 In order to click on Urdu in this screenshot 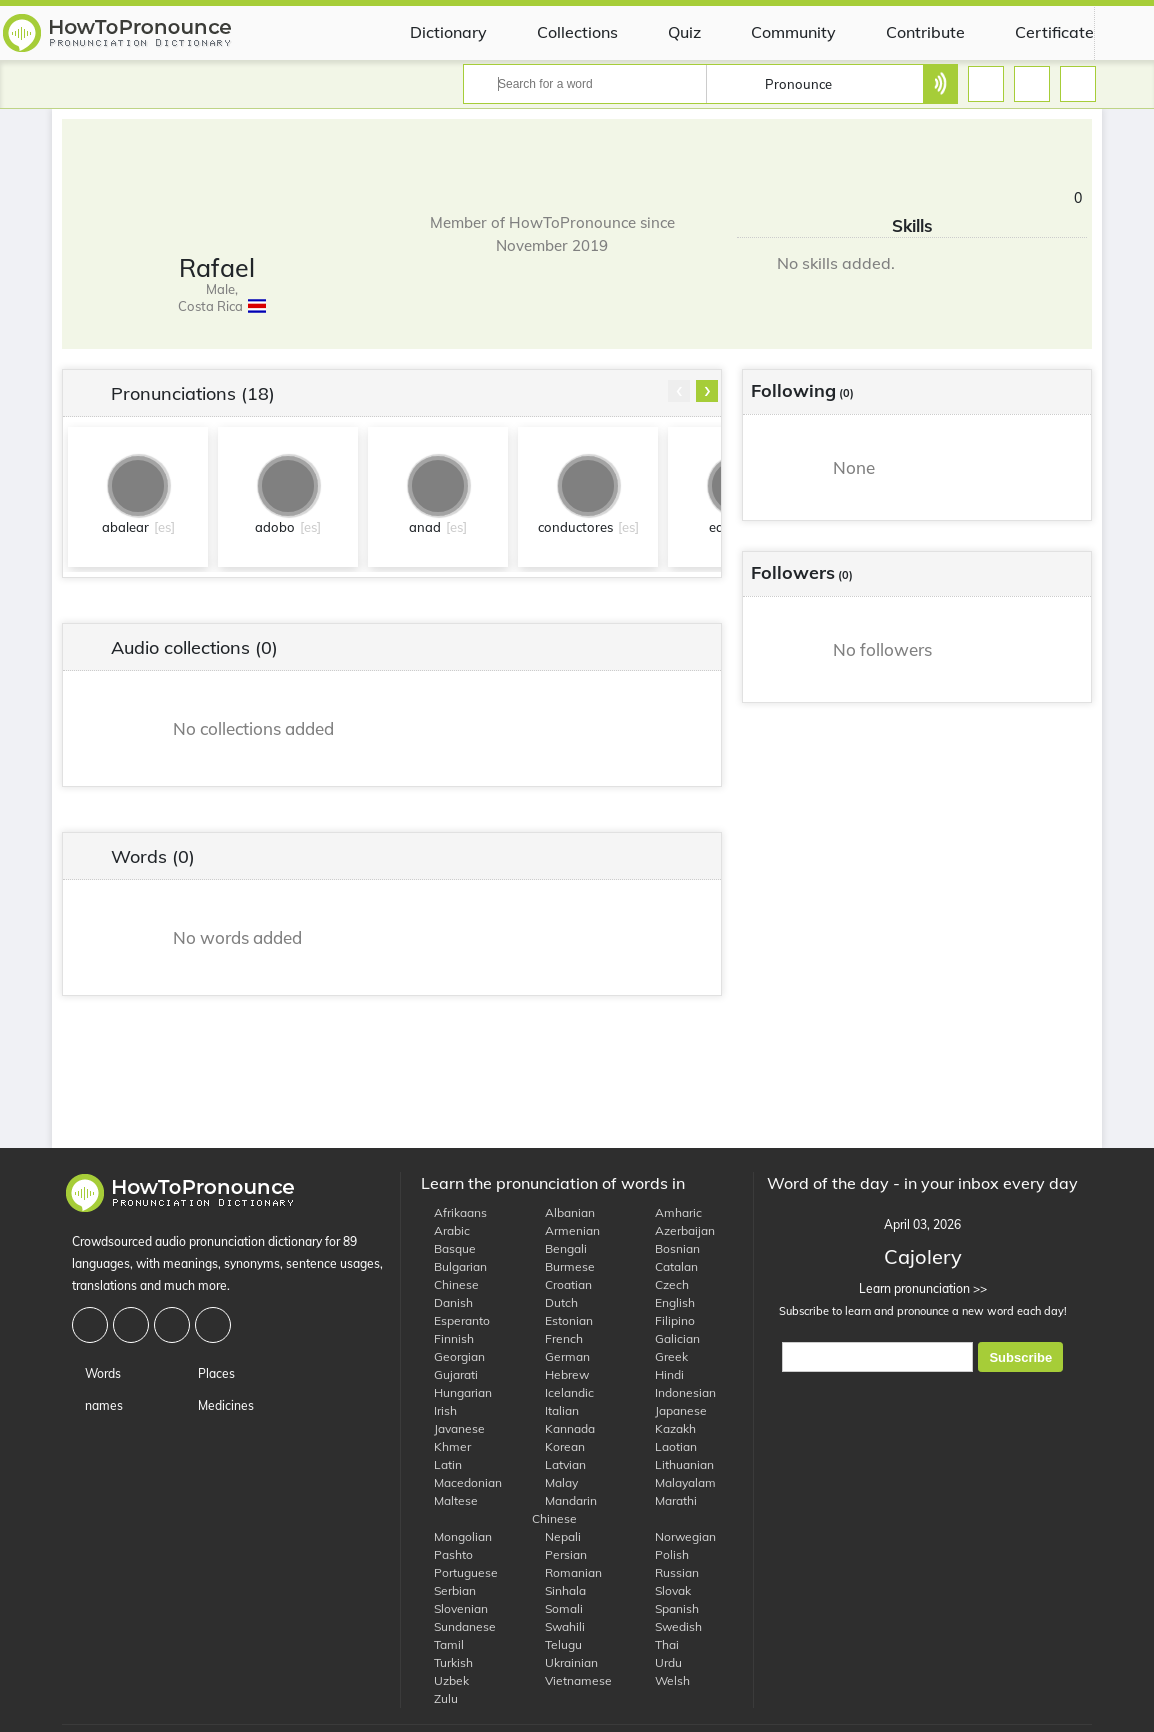, I will do `click(662, 1662)`.